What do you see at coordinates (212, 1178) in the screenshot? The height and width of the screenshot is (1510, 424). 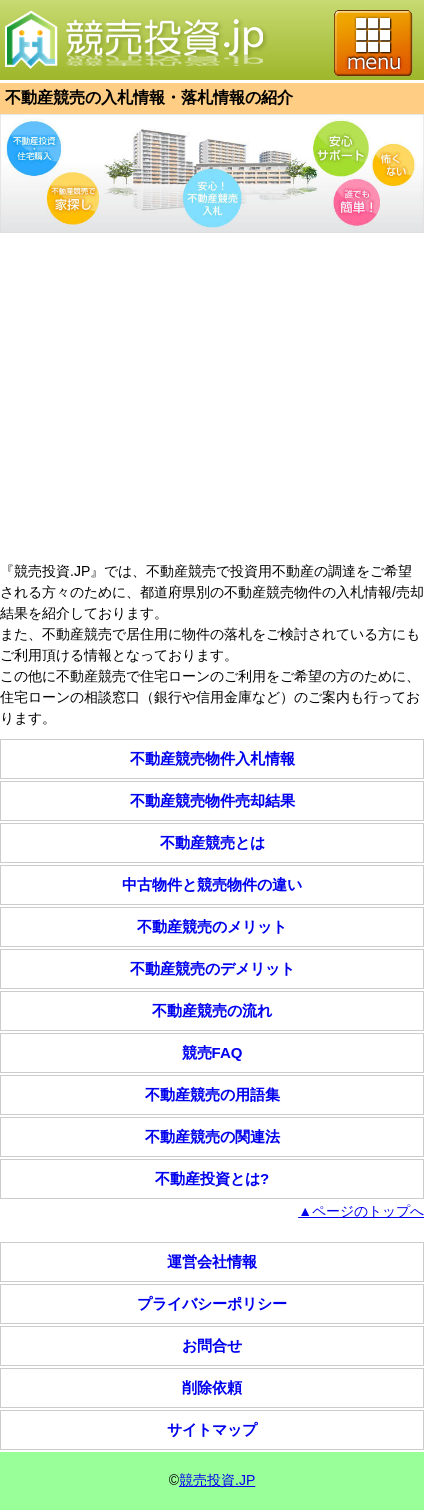 I see `不動産投資とは?` at bounding box center [212, 1178].